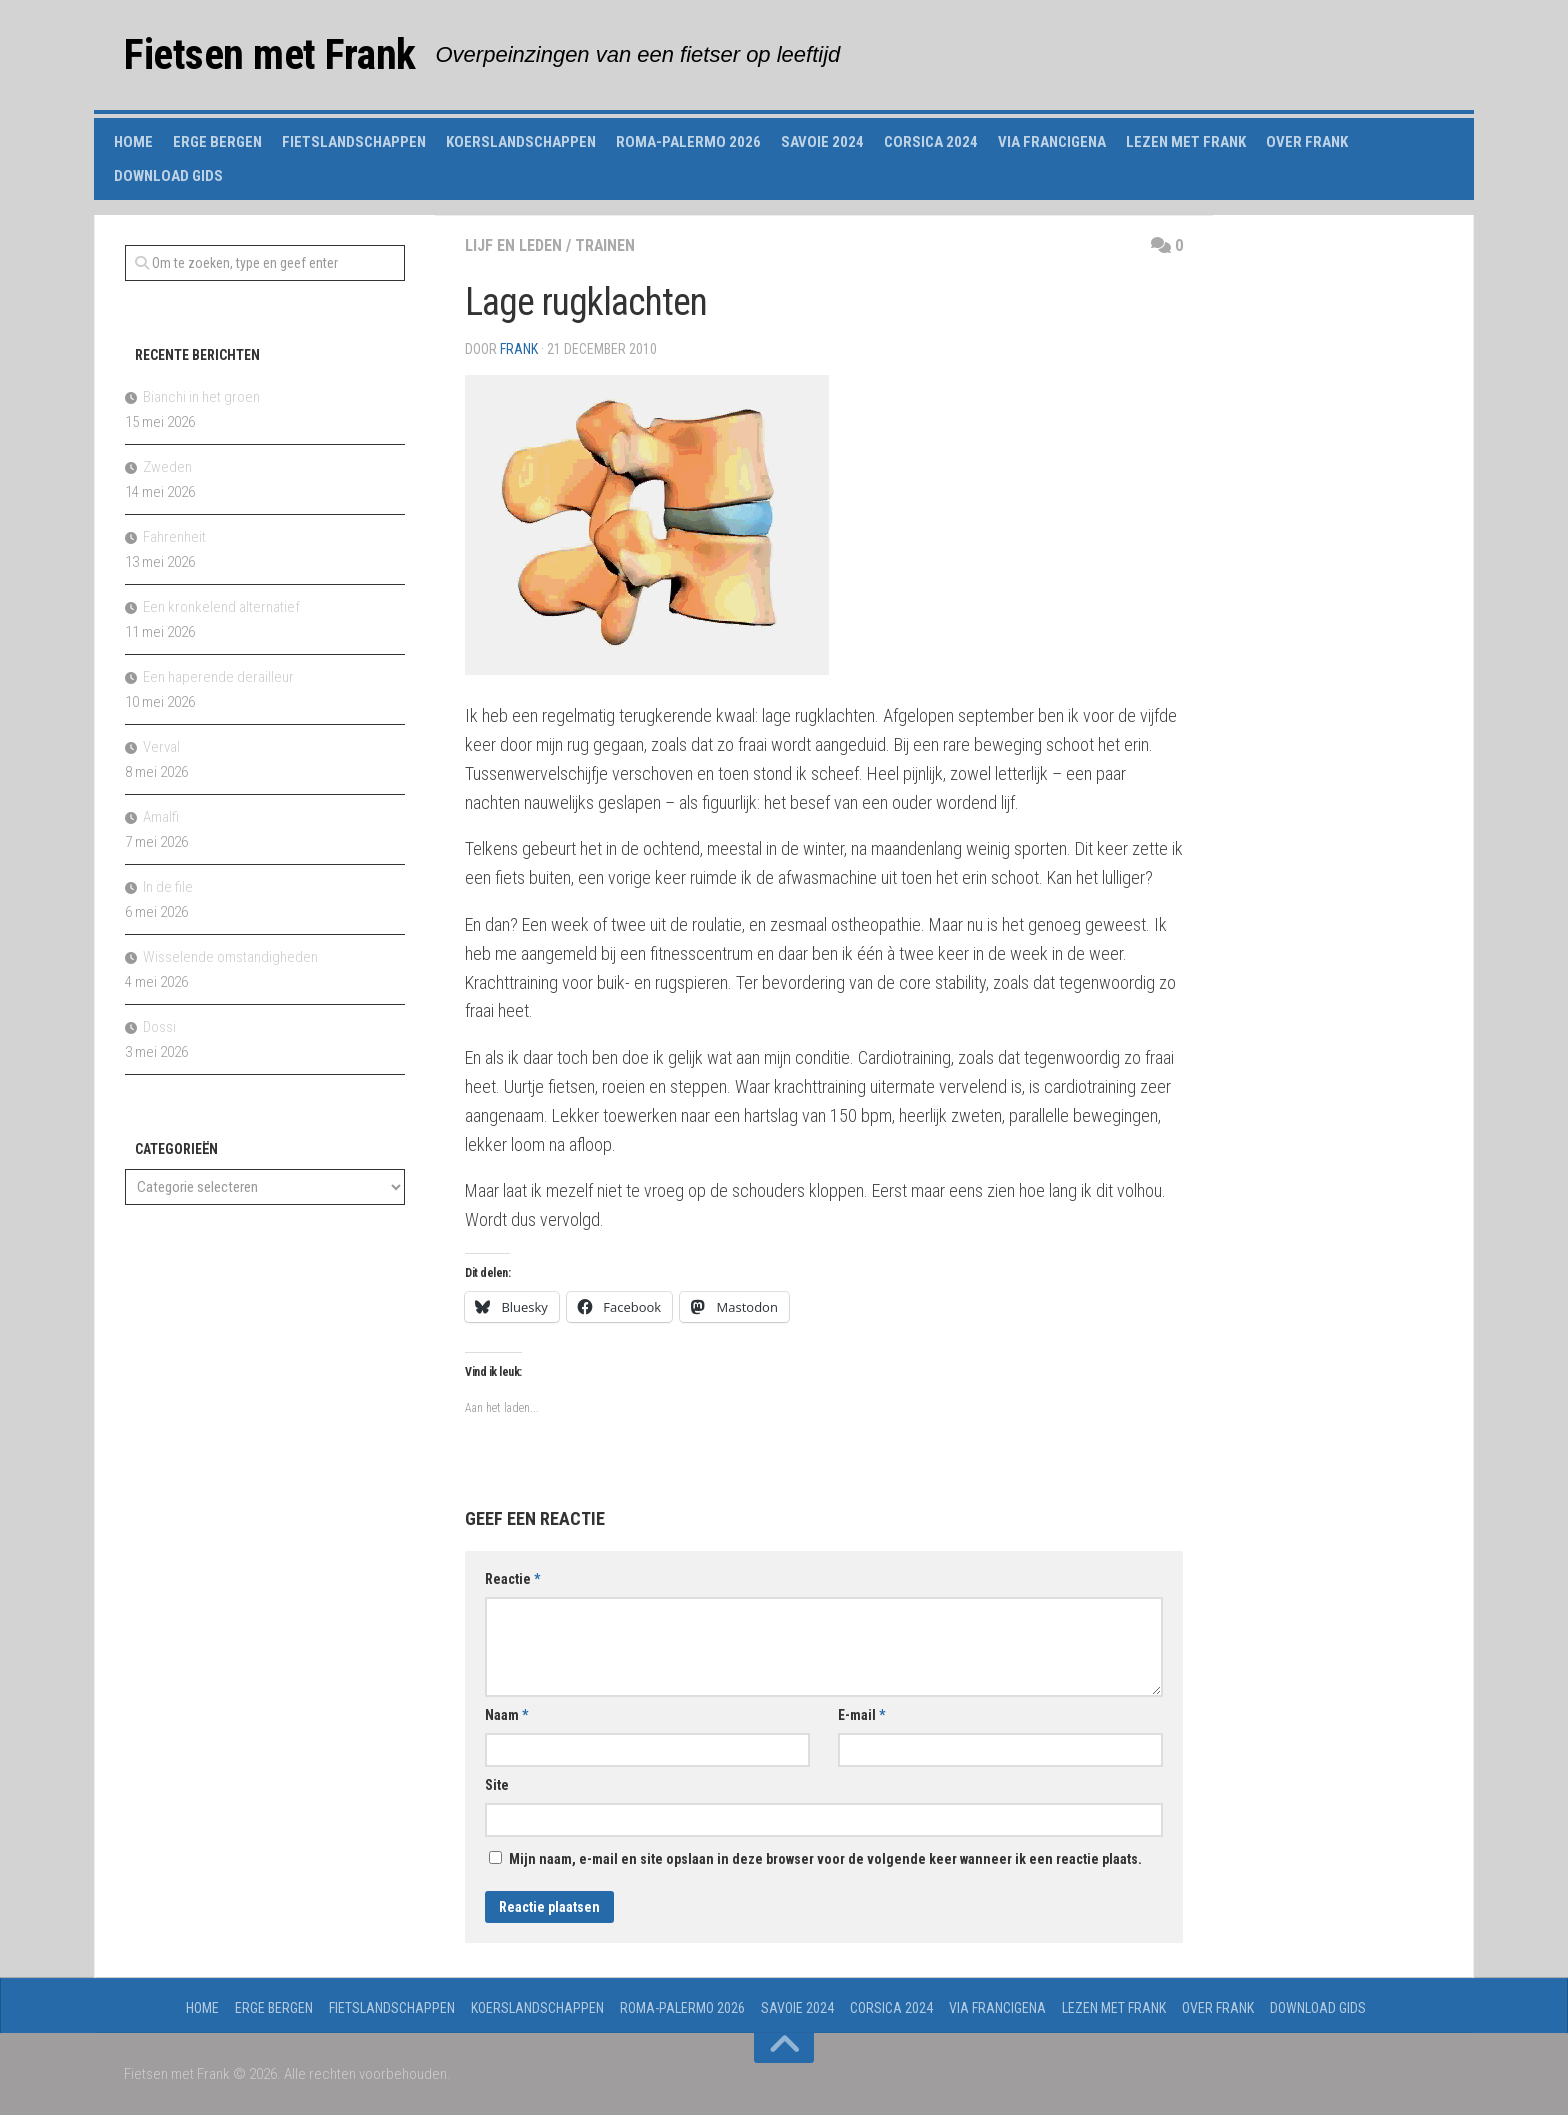  I want to click on Fietsen met Frank, so click(270, 54).